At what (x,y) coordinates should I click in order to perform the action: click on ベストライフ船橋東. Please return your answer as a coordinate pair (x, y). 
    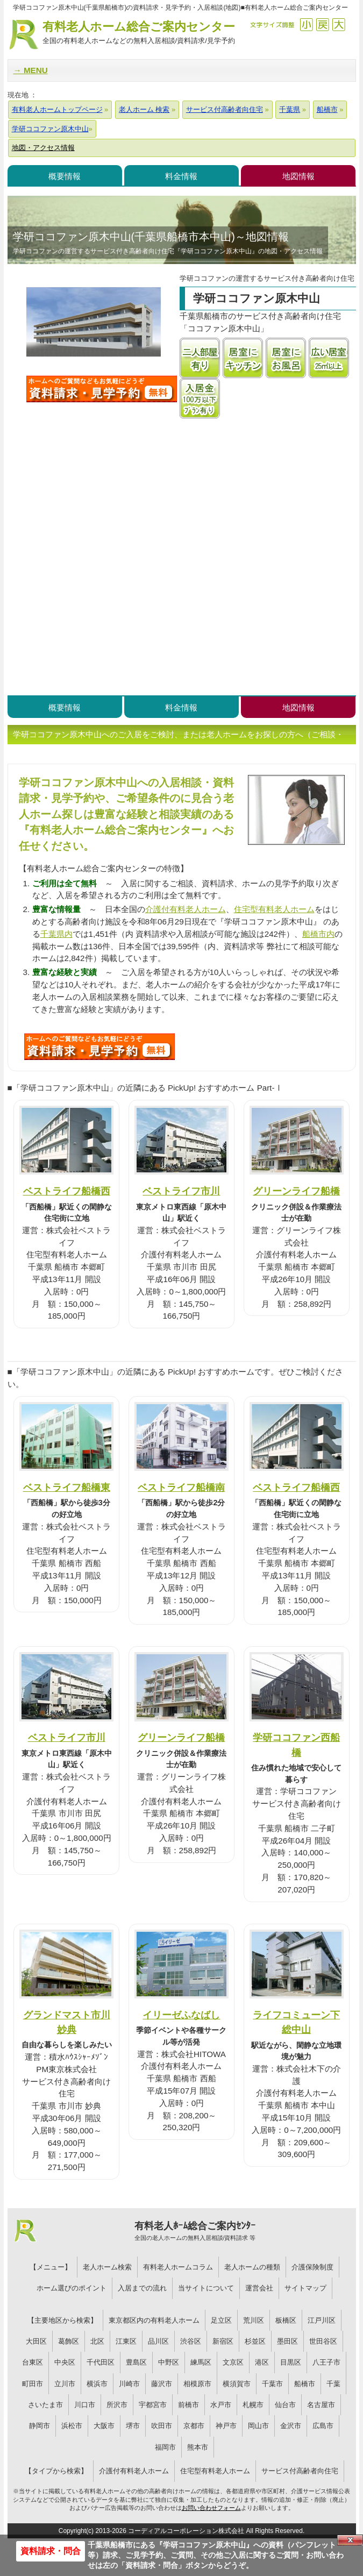
    Looking at the image, I should click on (66, 1487).